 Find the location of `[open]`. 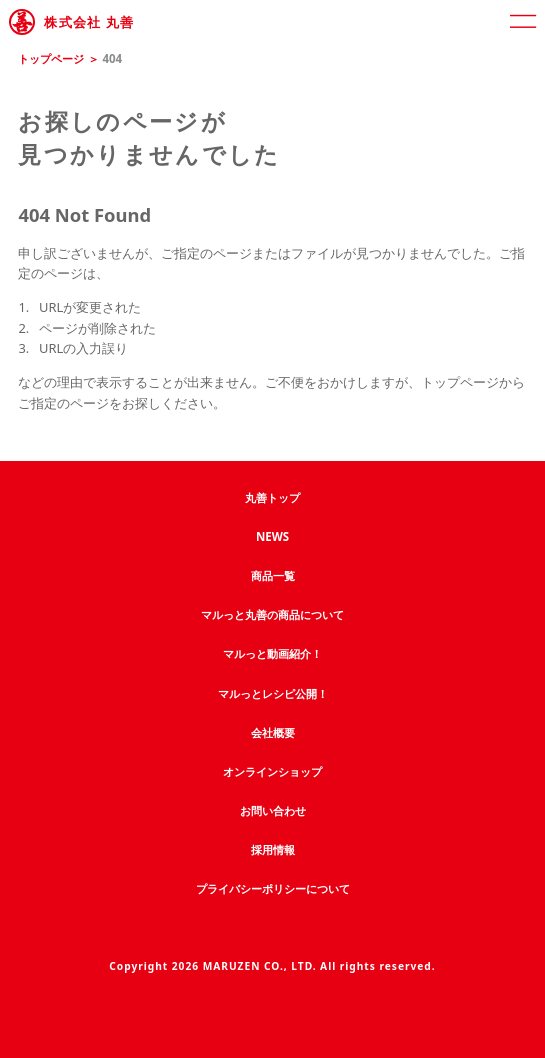

[open] is located at coordinates (523, 22).